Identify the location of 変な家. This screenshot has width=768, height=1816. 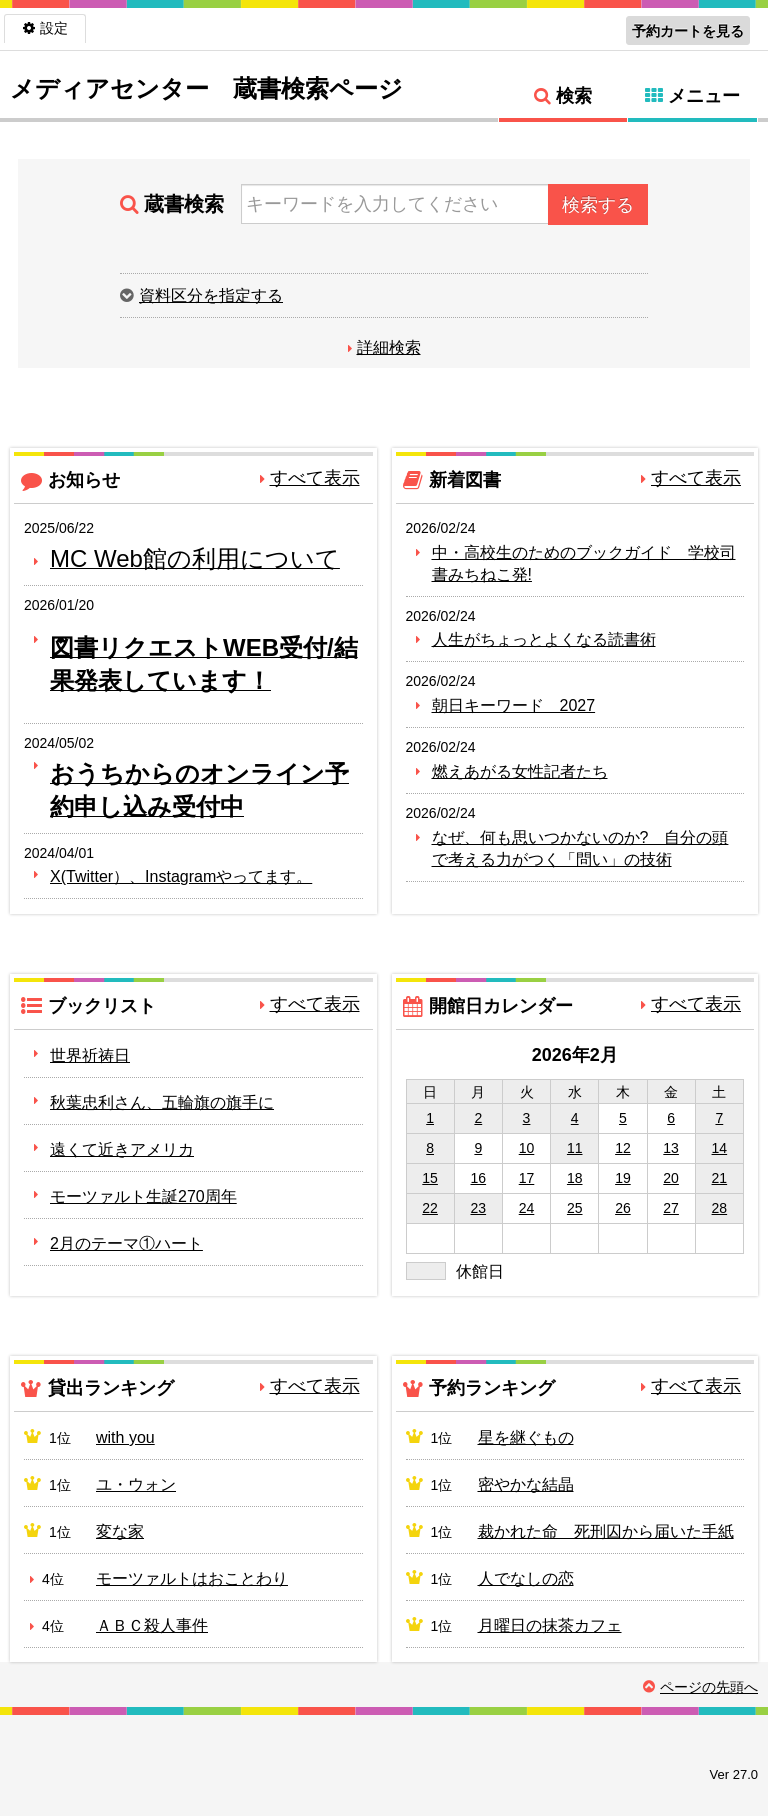
(120, 1531).